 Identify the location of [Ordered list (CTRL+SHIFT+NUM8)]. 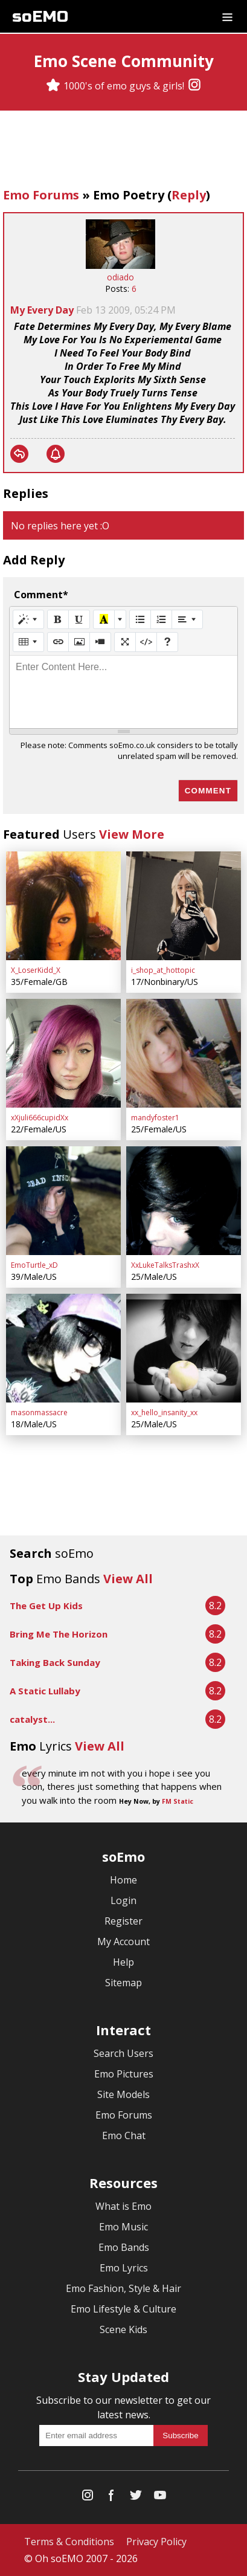
(161, 619).